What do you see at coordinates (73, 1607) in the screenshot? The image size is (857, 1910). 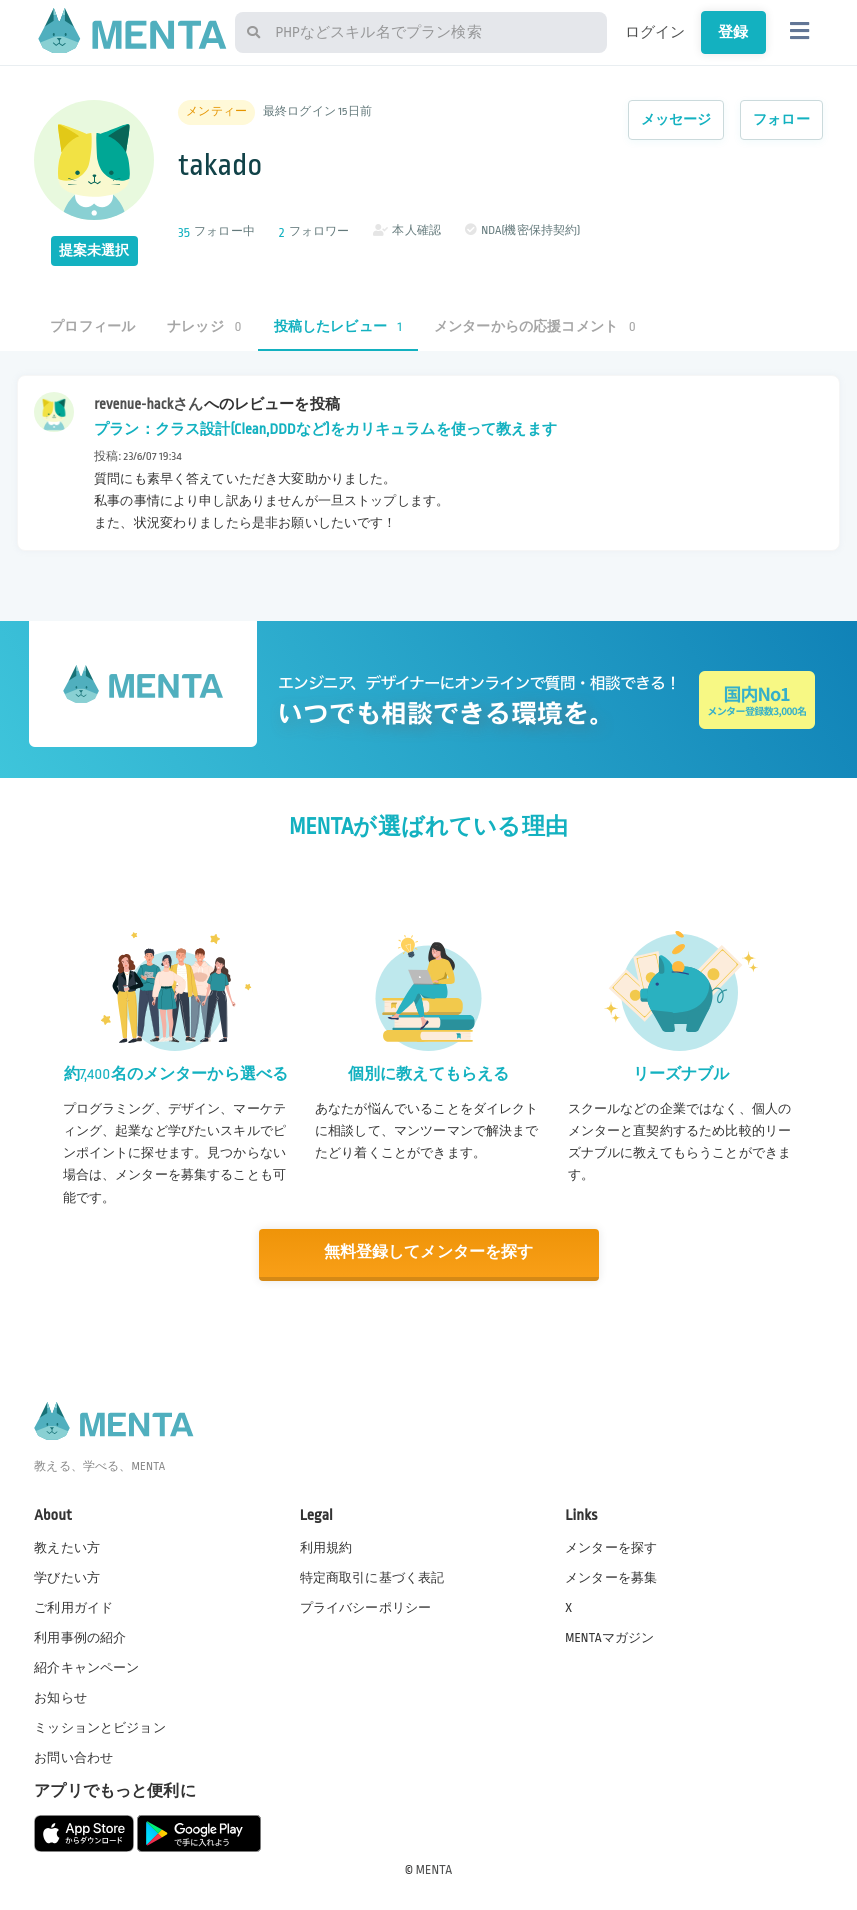 I see `ご利用ガイド` at bounding box center [73, 1607].